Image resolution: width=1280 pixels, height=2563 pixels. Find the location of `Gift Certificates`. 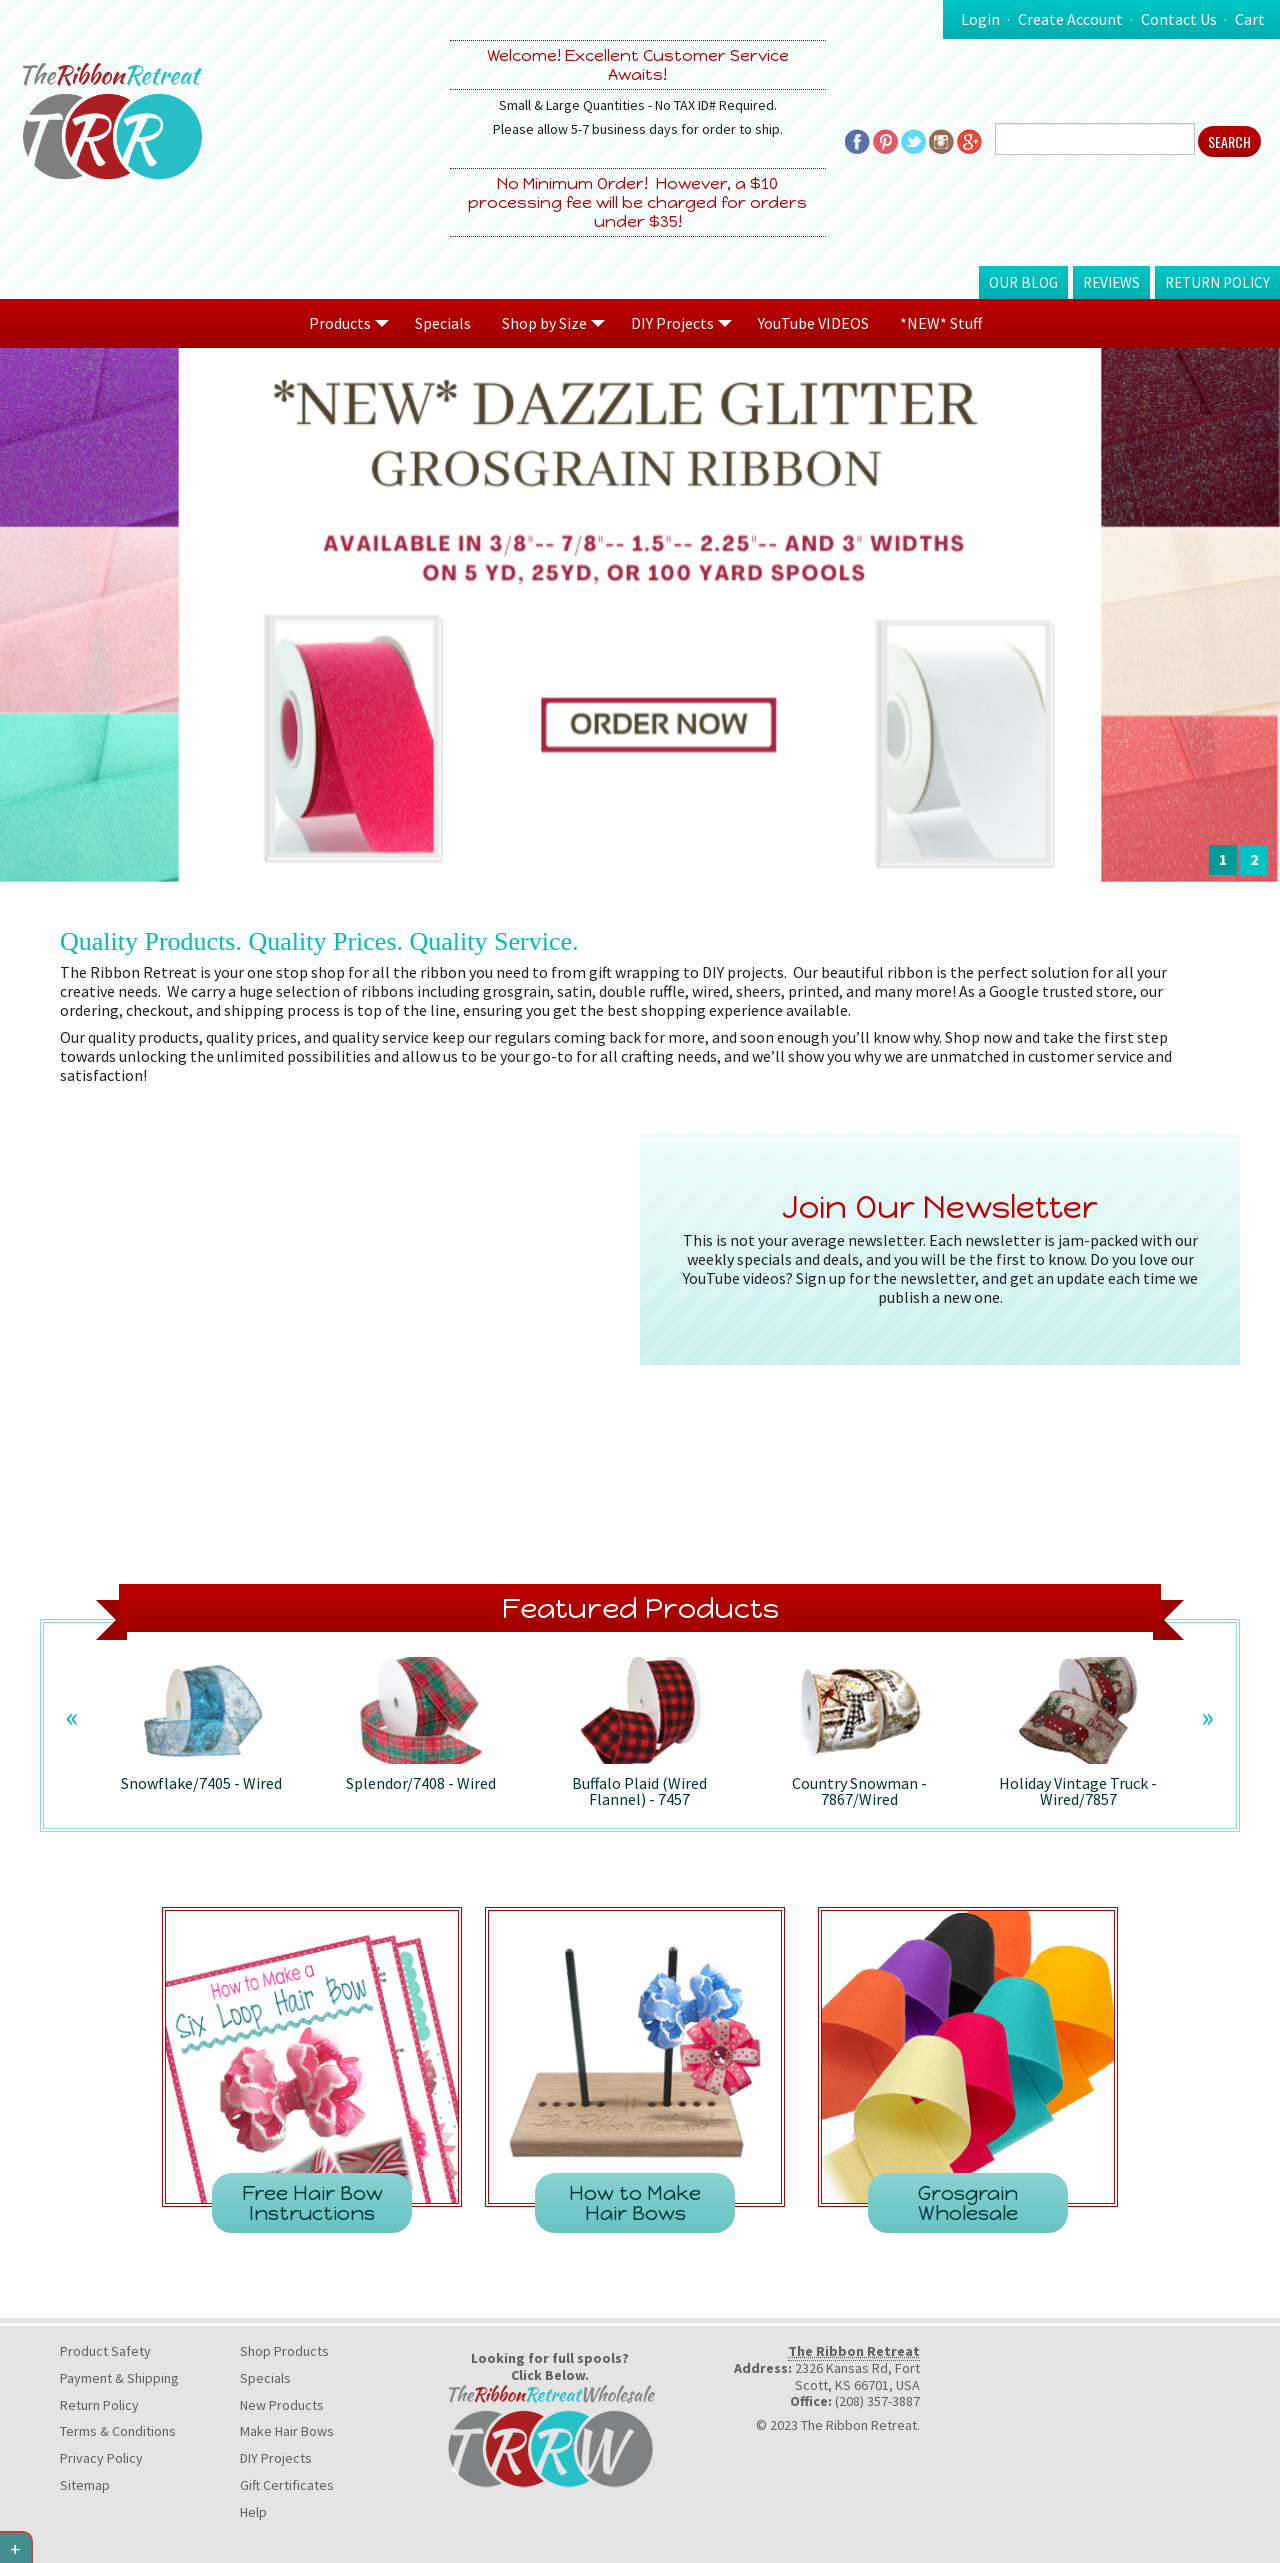

Gift Certificates is located at coordinates (287, 2485).